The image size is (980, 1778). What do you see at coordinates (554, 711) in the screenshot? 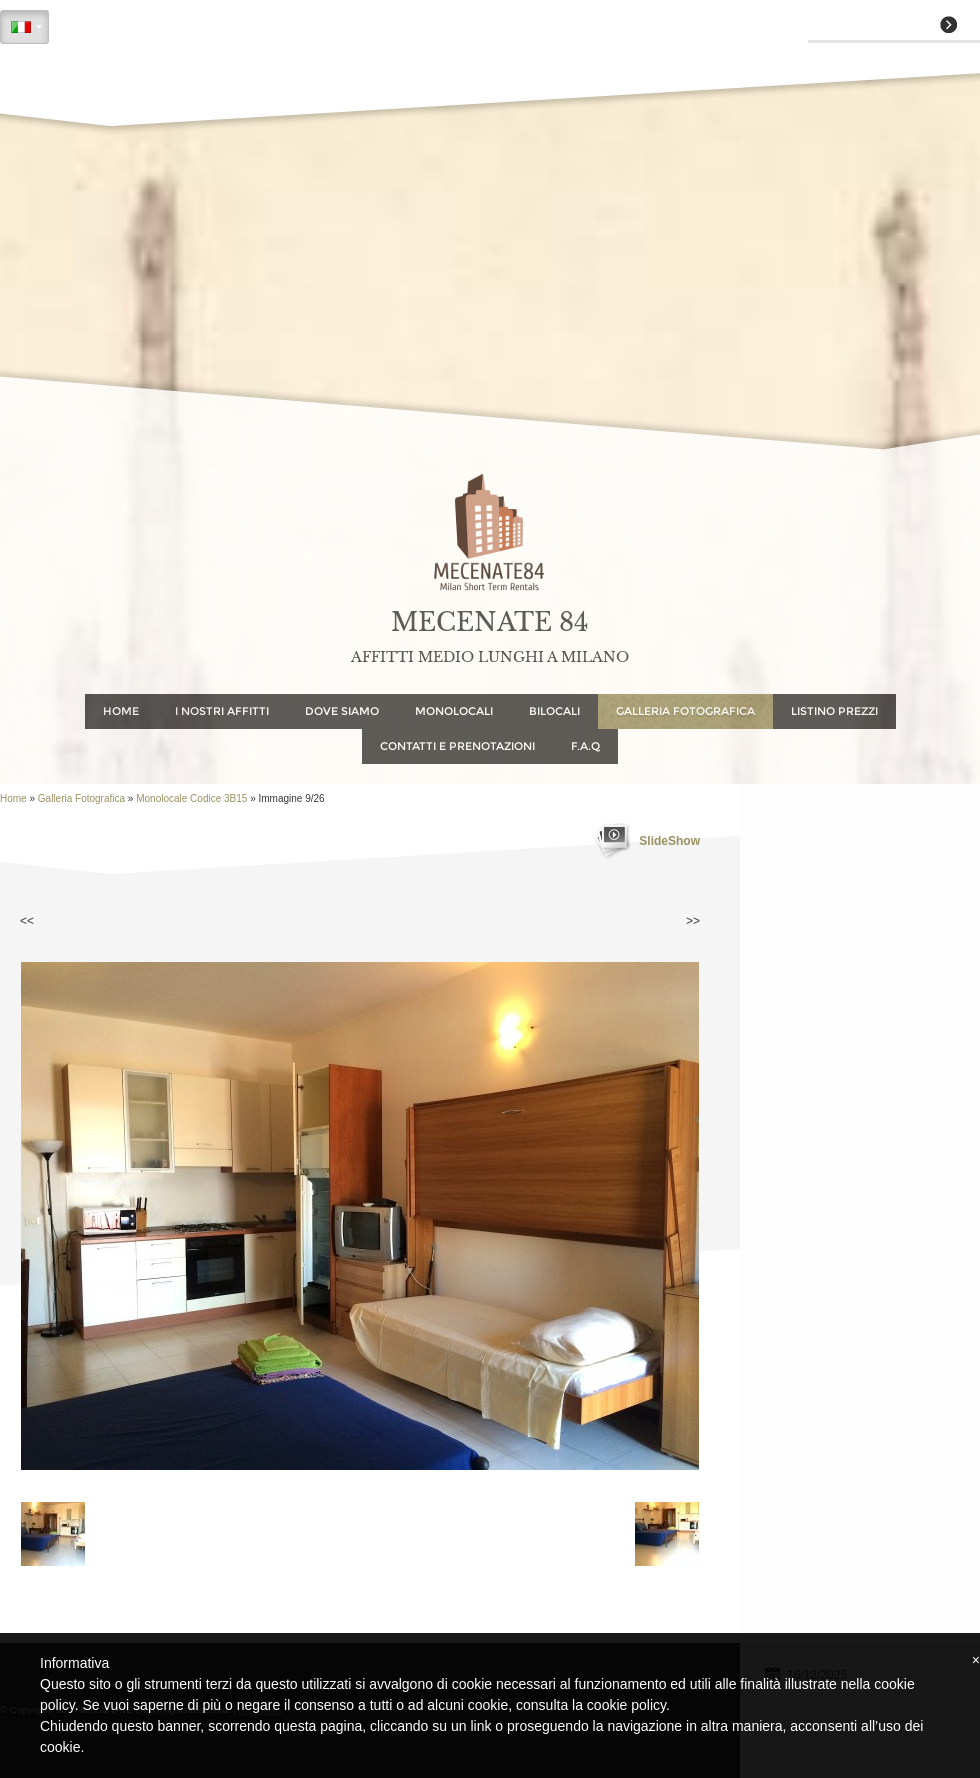
I see `Bilocali` at bounding box center [554, 711].